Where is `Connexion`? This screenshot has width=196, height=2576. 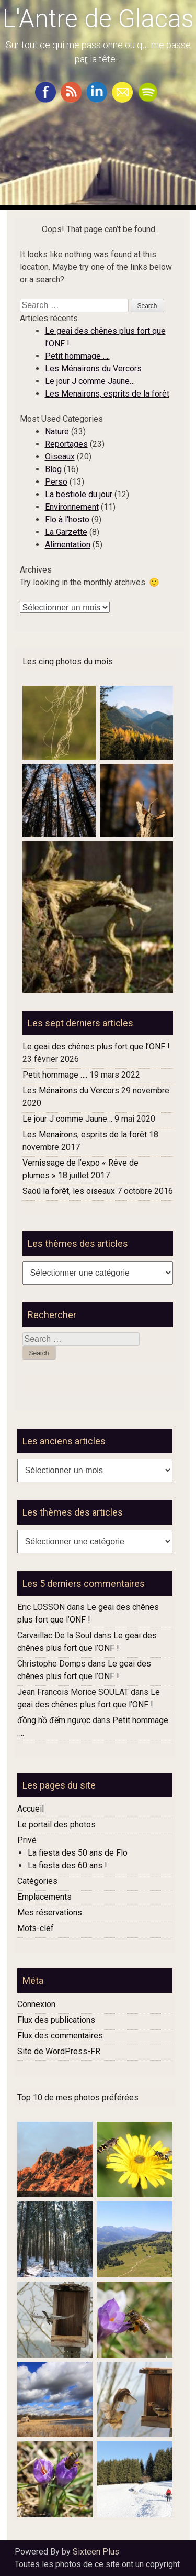 Connexion is located at coordinates (36, 2004).